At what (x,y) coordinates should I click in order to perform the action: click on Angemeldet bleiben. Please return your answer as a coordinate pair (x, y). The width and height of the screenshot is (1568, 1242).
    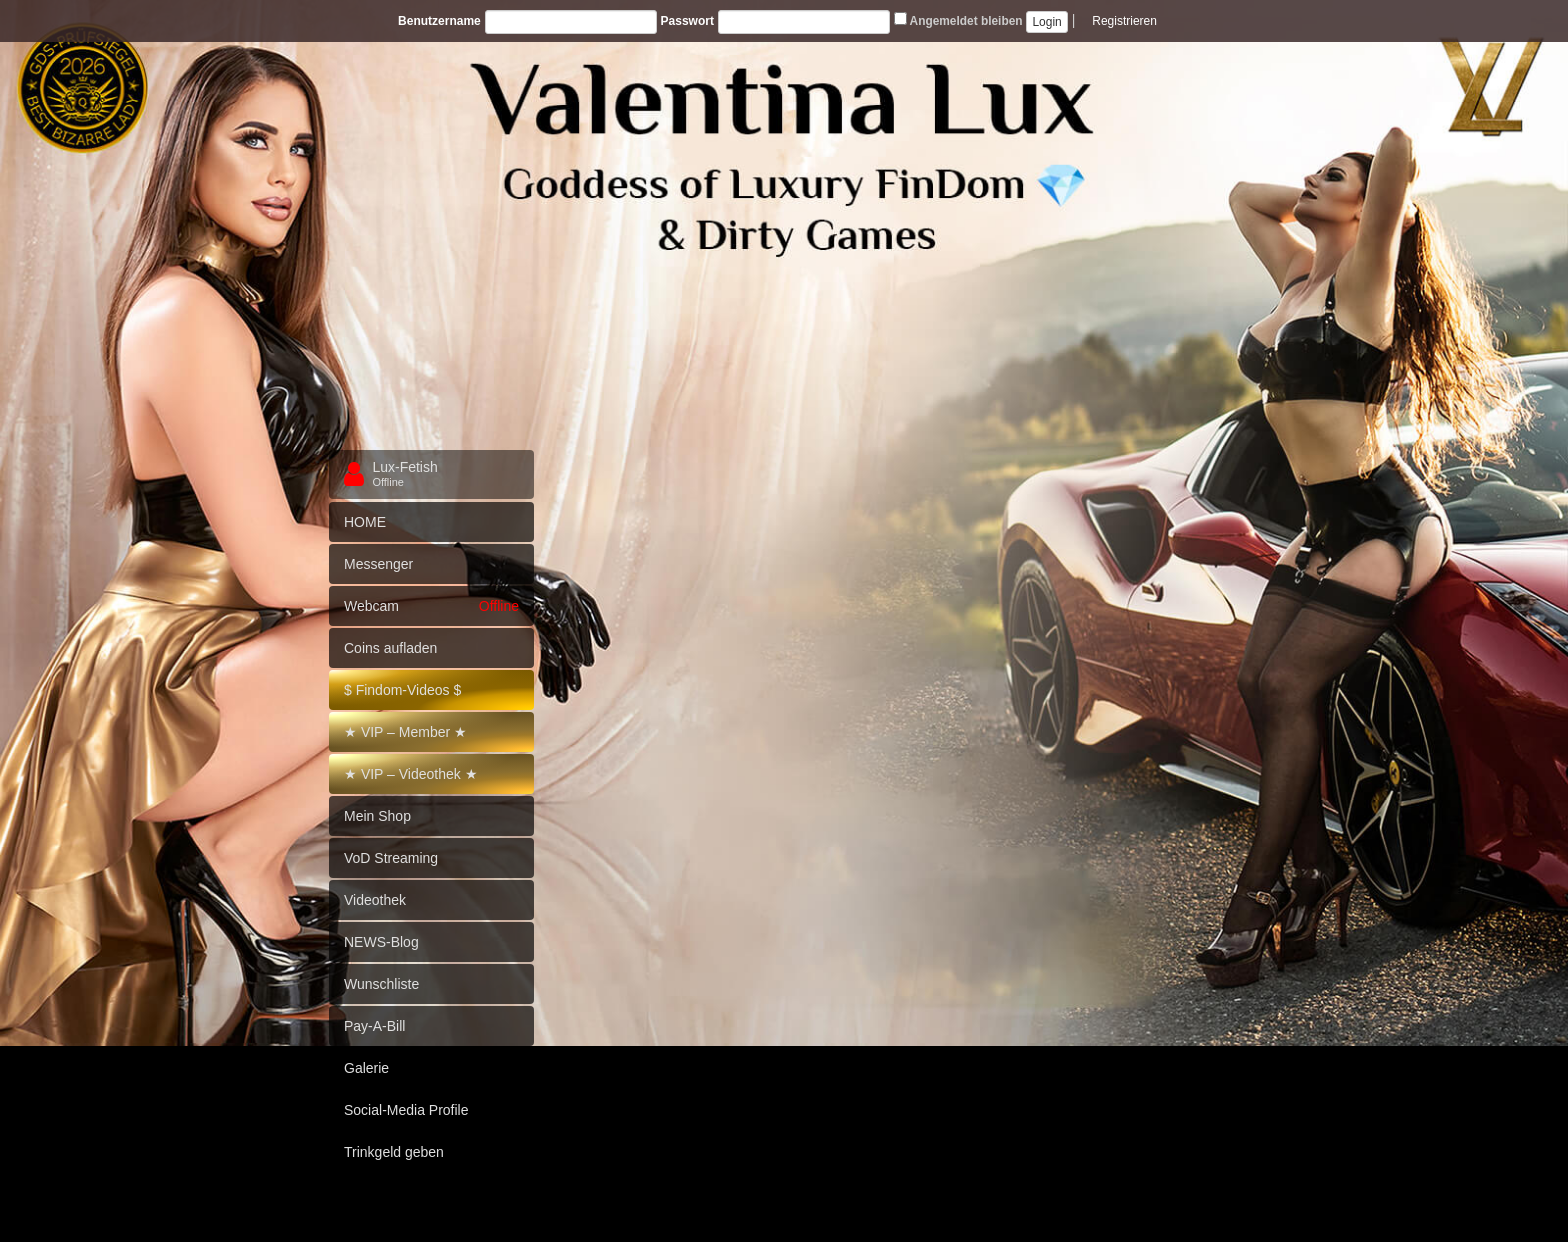
    Looking at the image, I should click on (958, 20).